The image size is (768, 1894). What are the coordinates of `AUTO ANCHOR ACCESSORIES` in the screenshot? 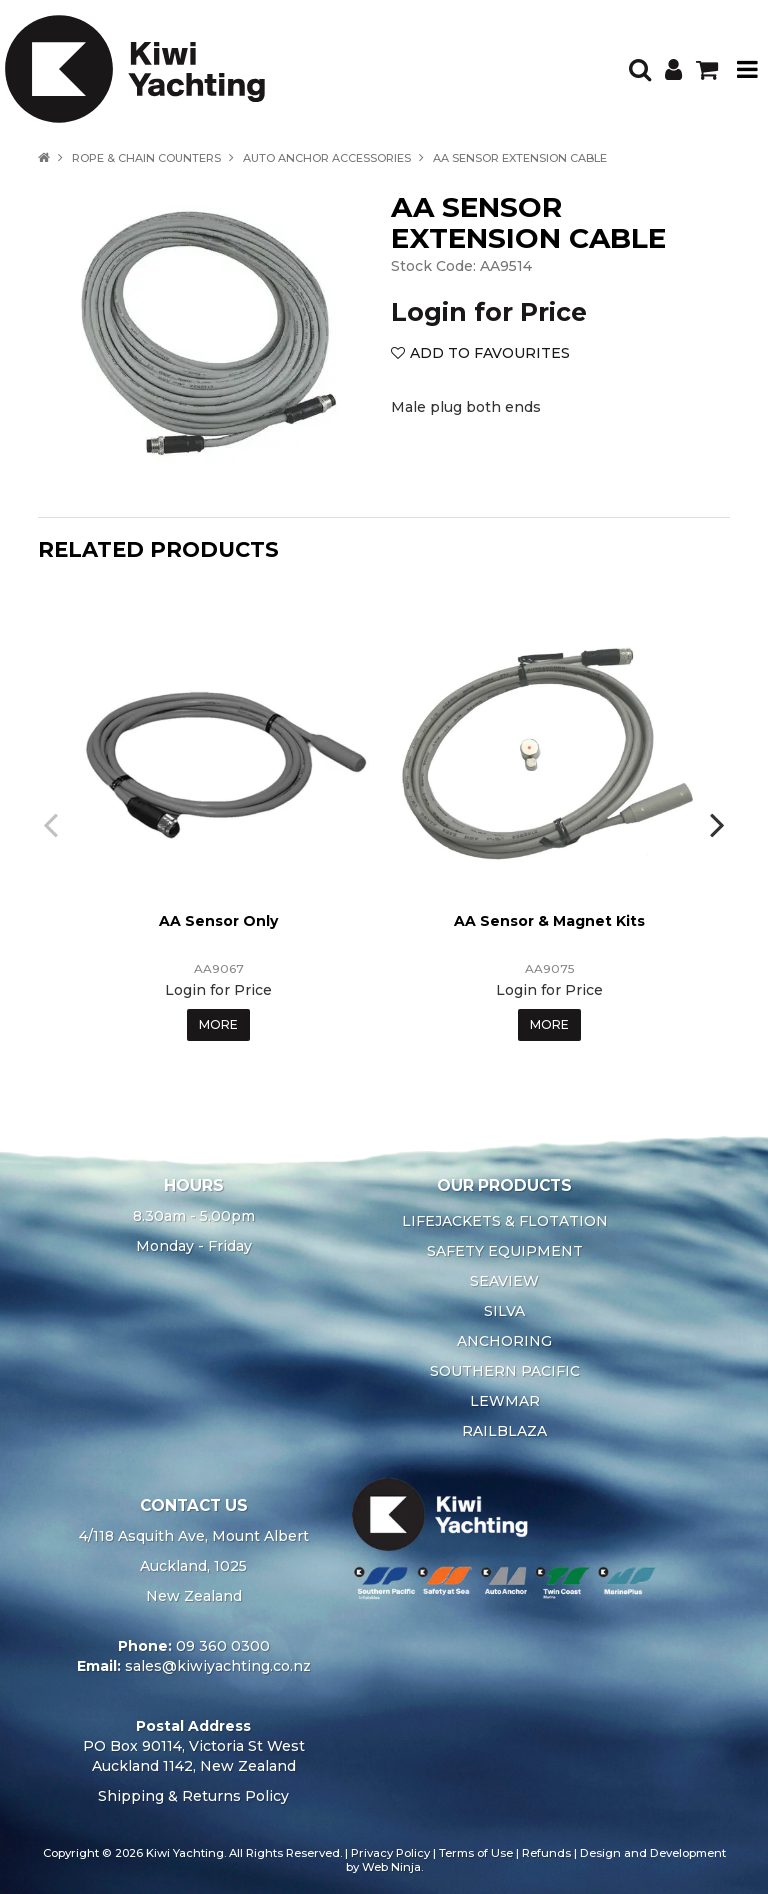 It's located at (327, 158).